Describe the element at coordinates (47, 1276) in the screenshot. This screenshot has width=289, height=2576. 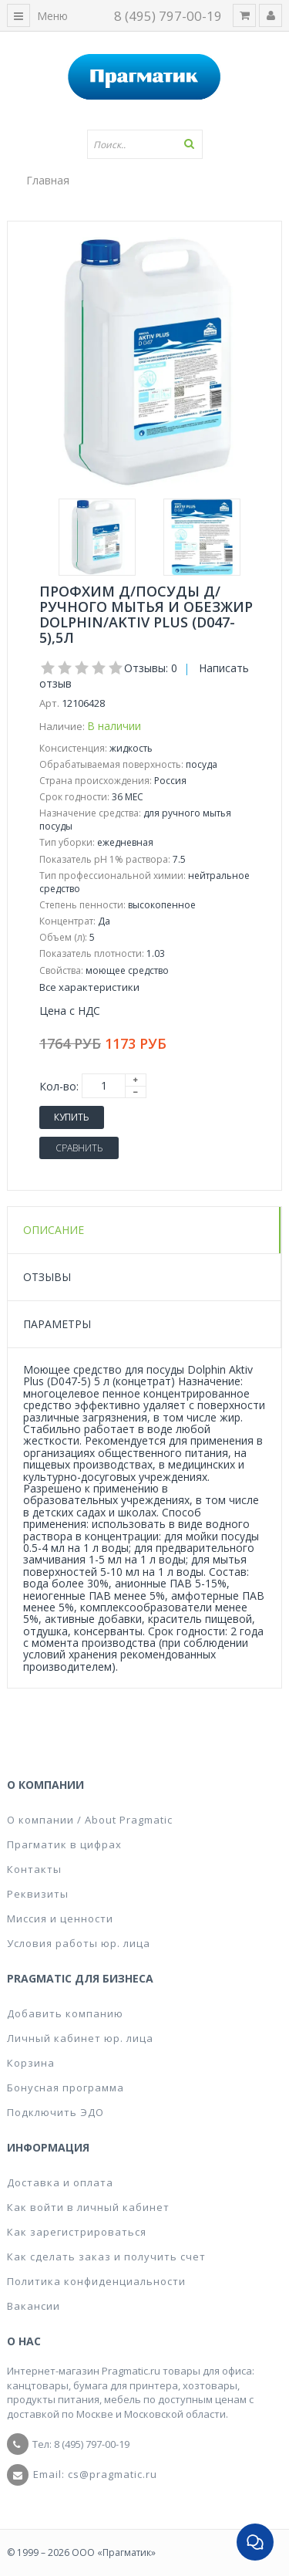
I see `Отзывы` at that location.